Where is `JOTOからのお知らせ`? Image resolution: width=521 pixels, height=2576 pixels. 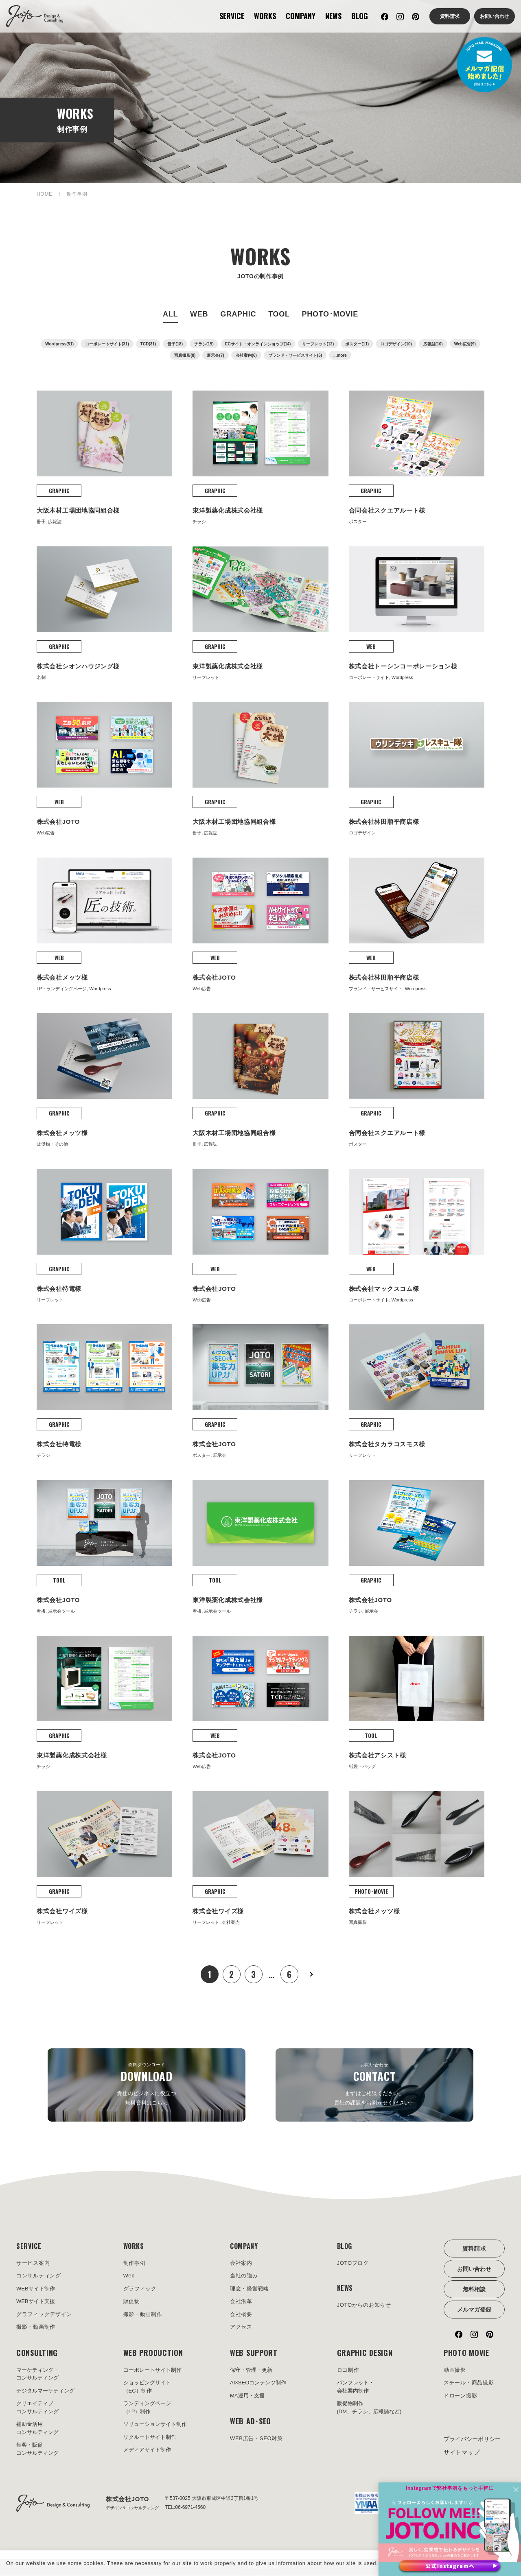
JOTOからのお知らせ is located at coordinates (364, 2306).